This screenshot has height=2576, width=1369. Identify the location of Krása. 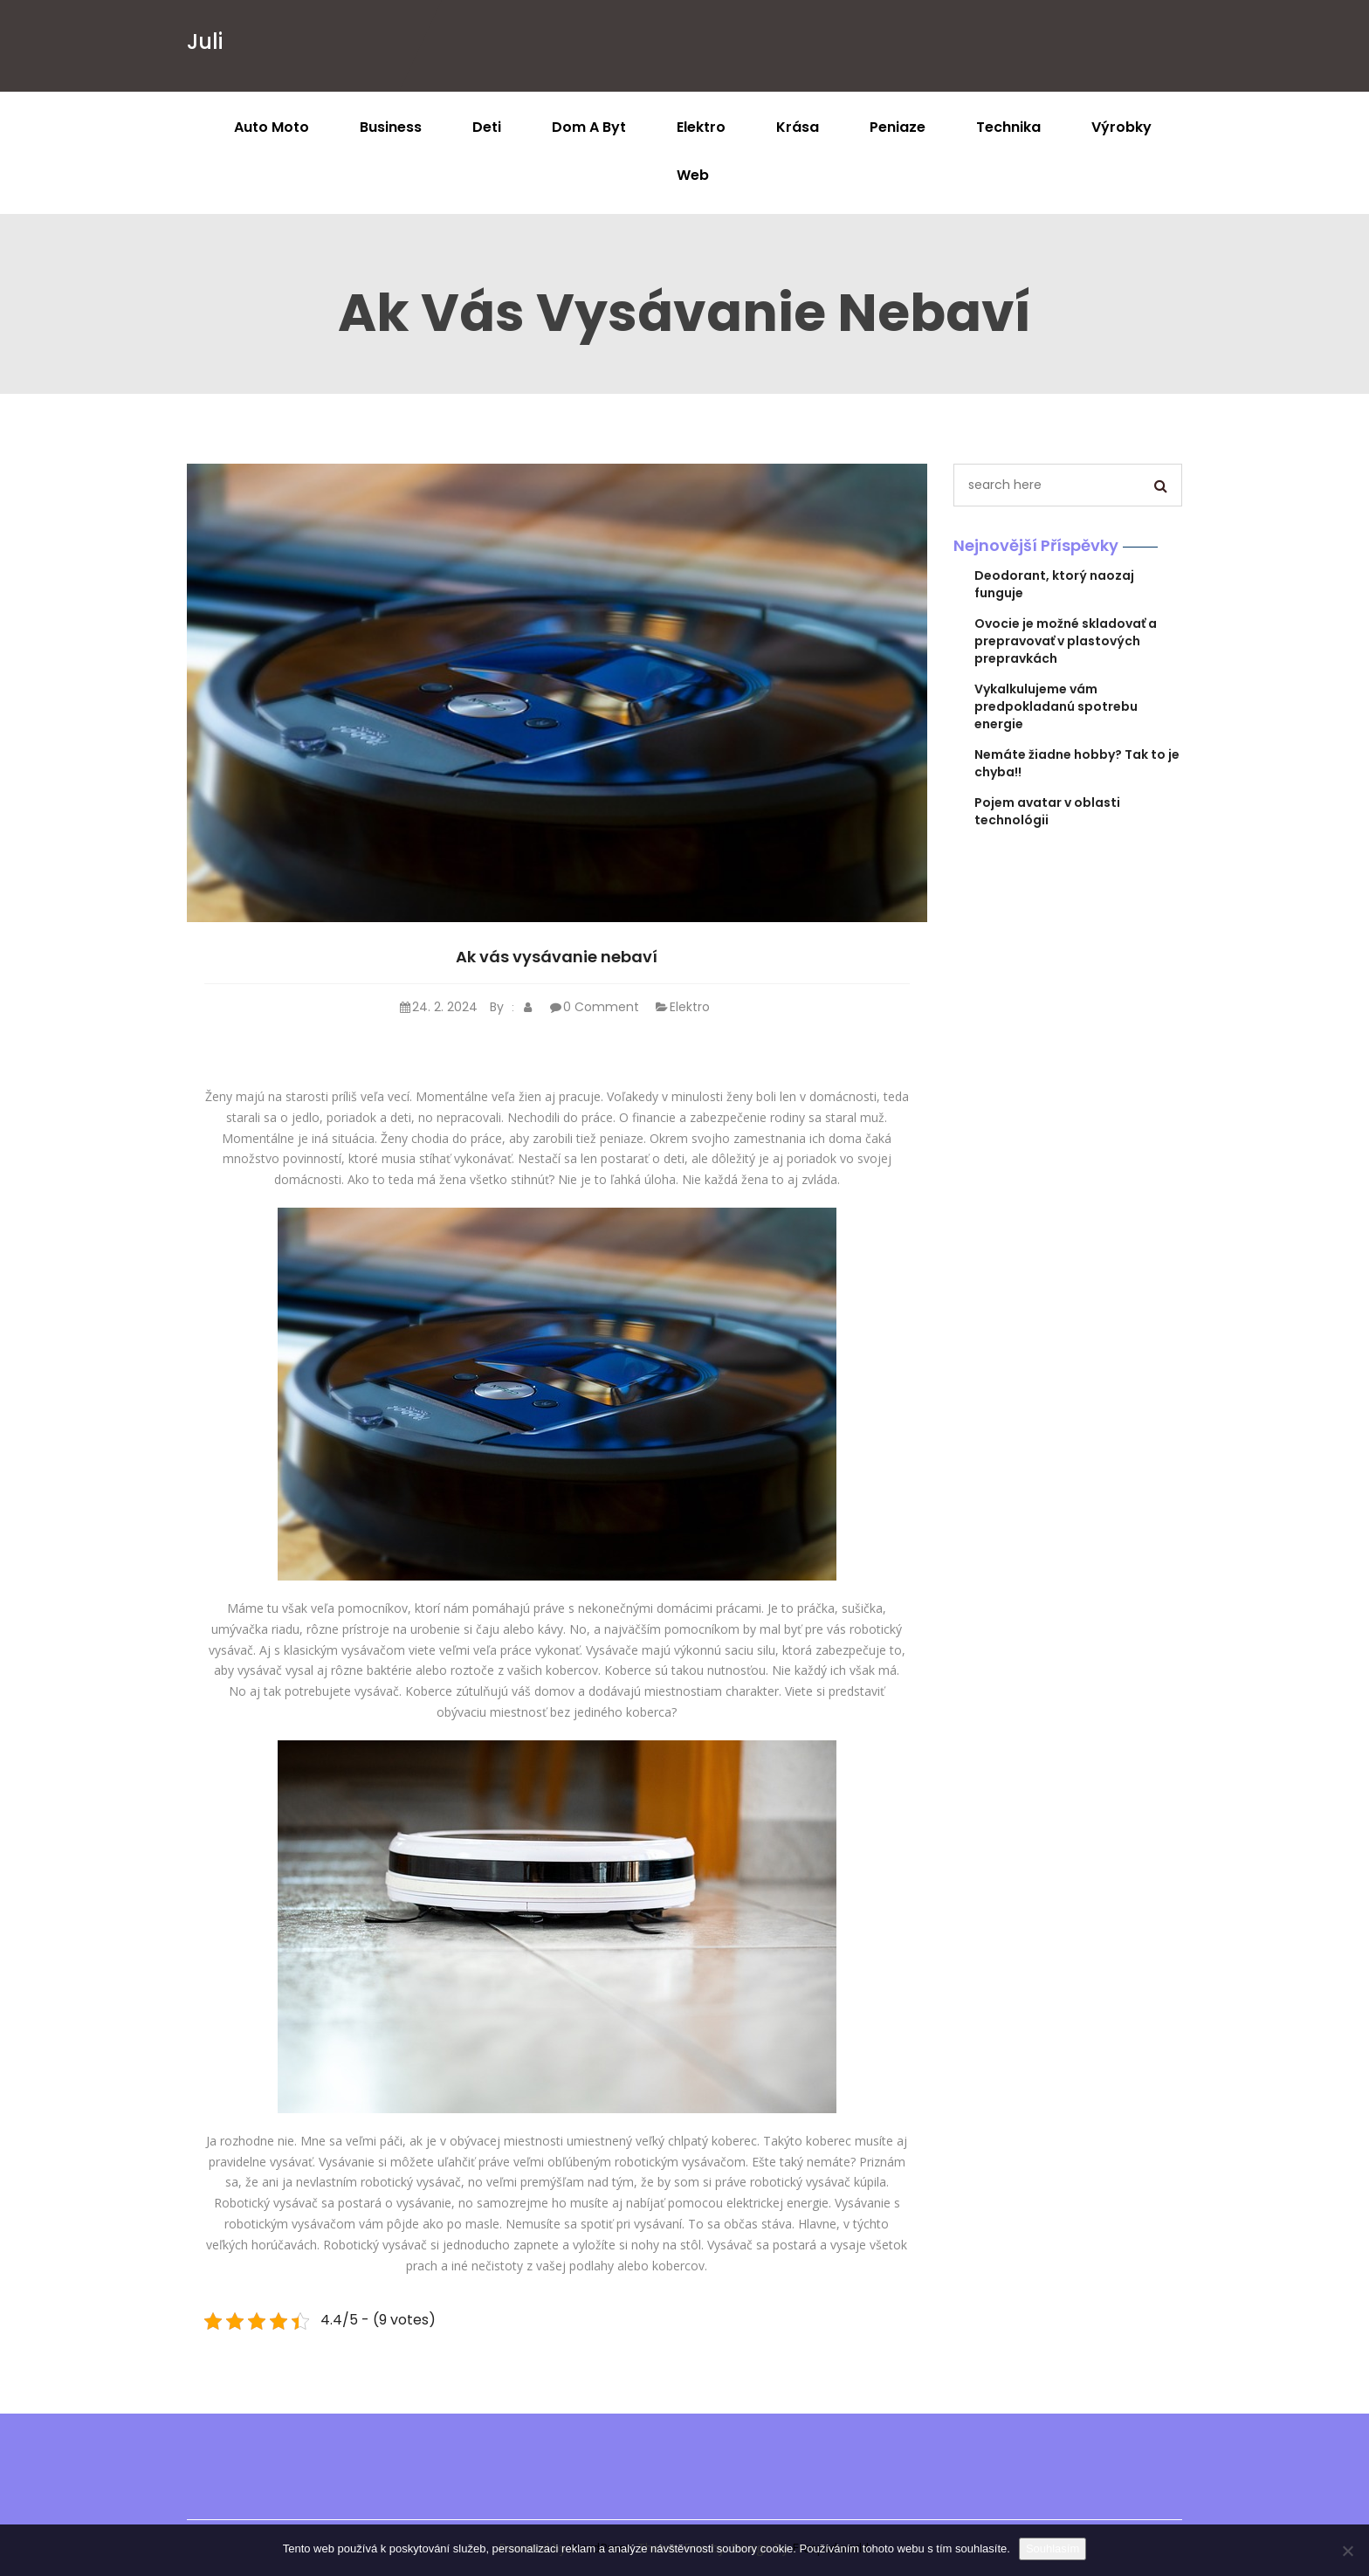
(797, 127).